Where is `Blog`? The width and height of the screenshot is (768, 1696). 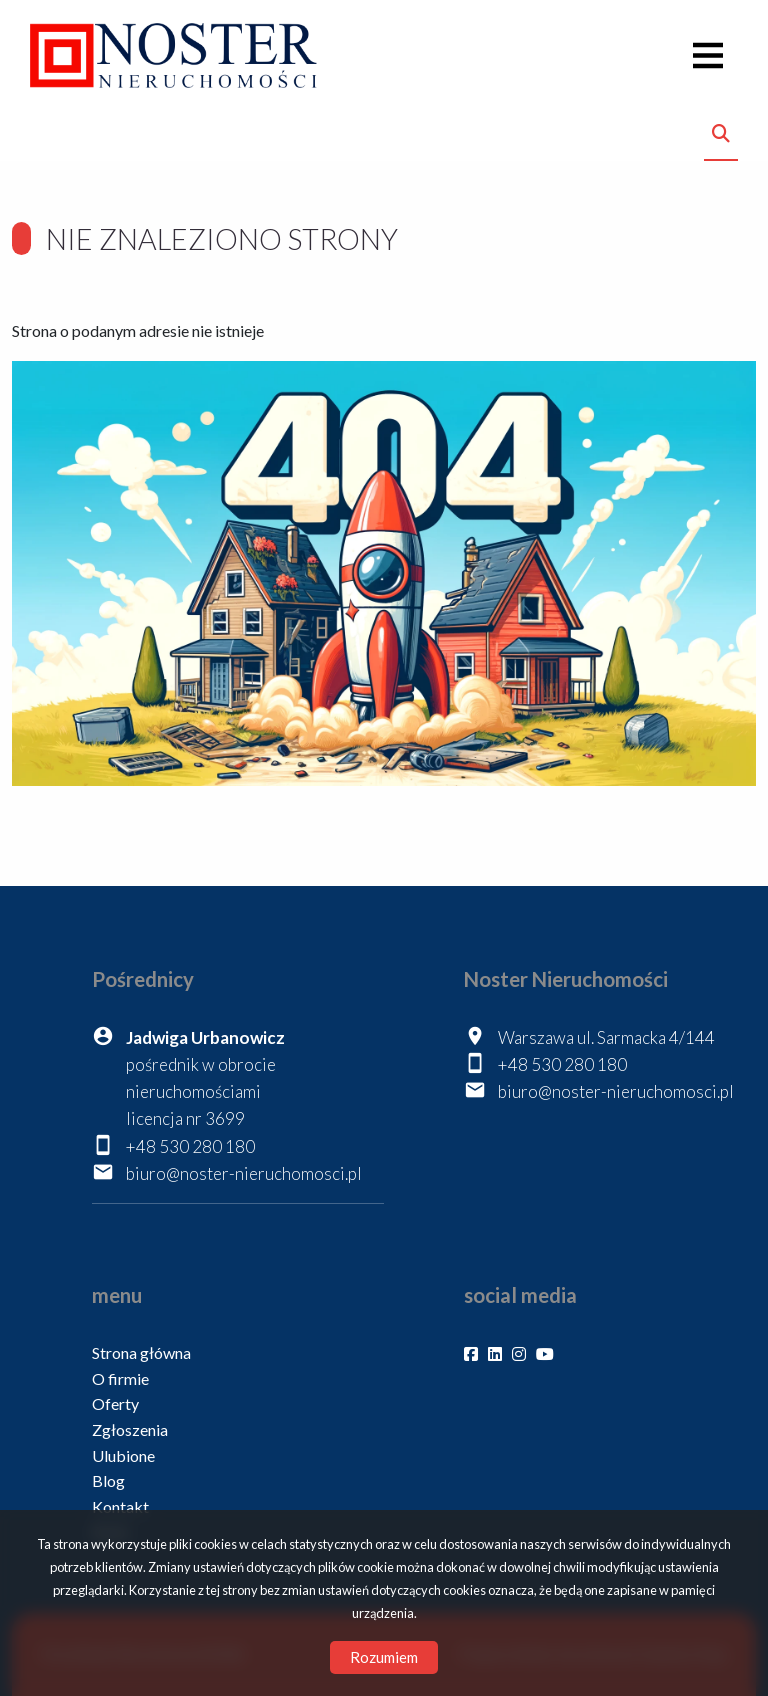 Blog is located at coordinates (108, 1480).